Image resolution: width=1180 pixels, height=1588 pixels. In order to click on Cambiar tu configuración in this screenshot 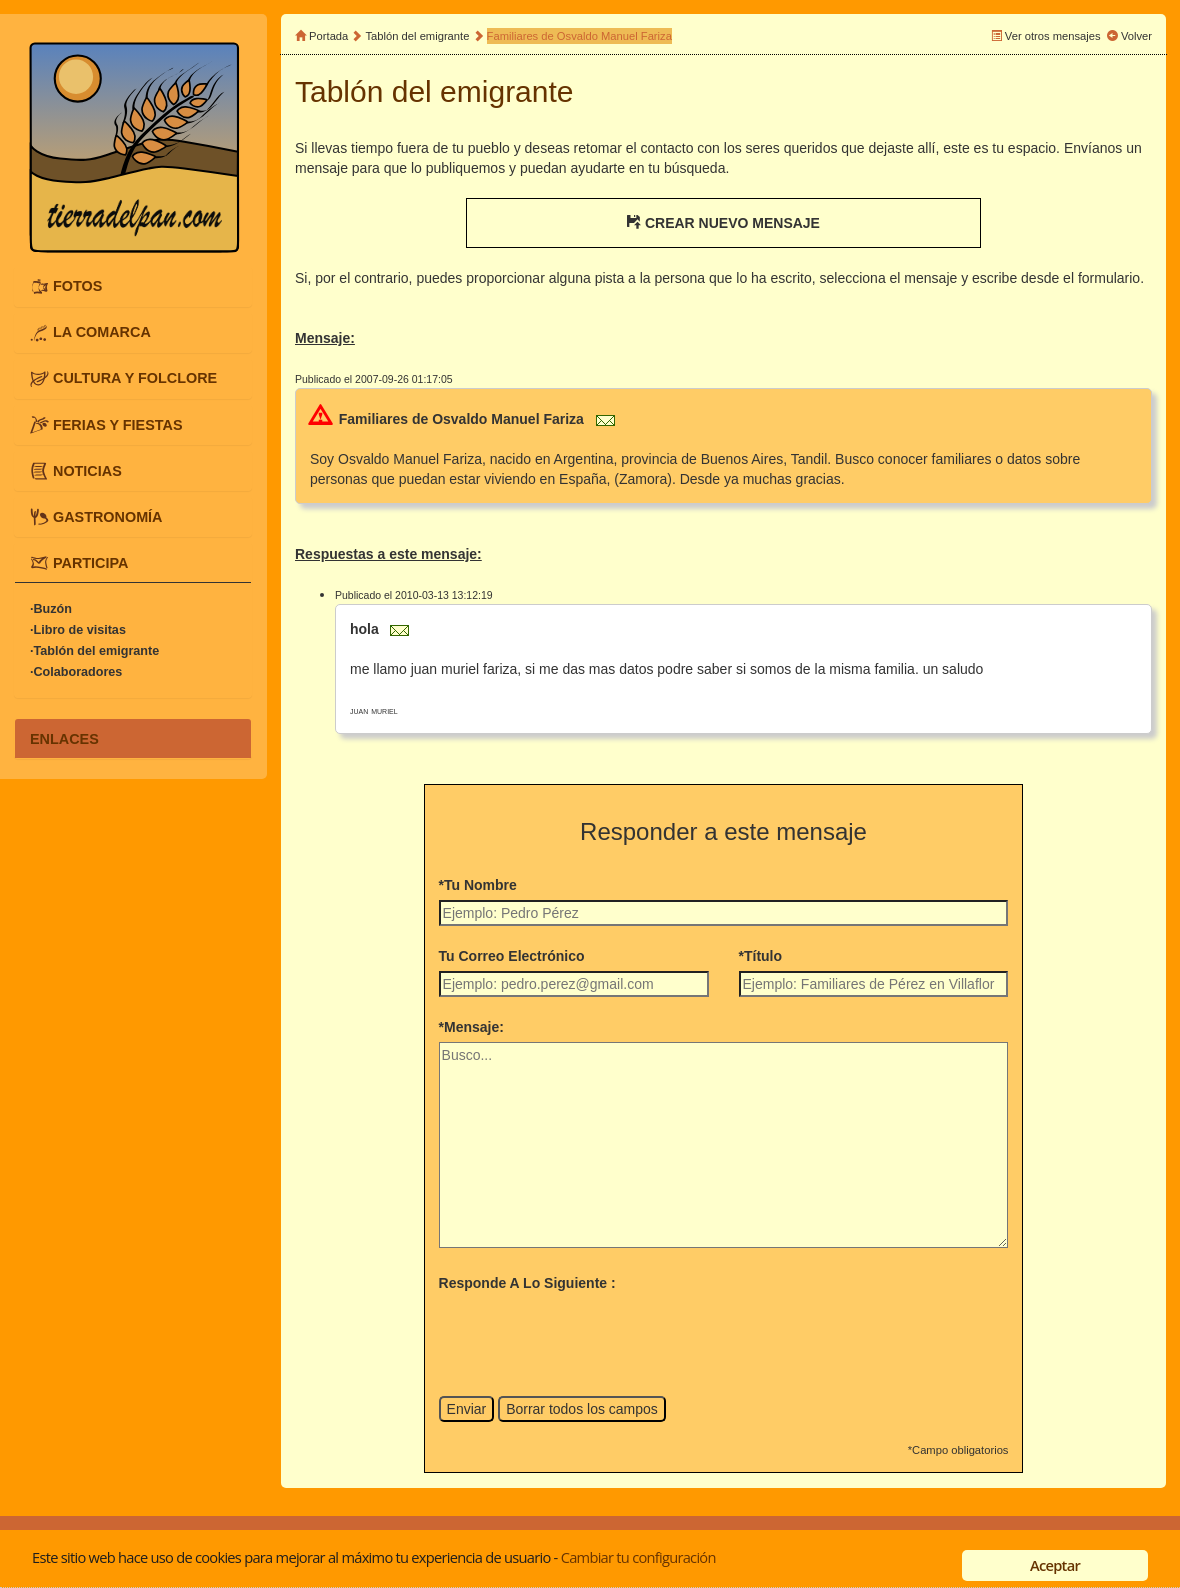, I will do `click(638, 1557)`.